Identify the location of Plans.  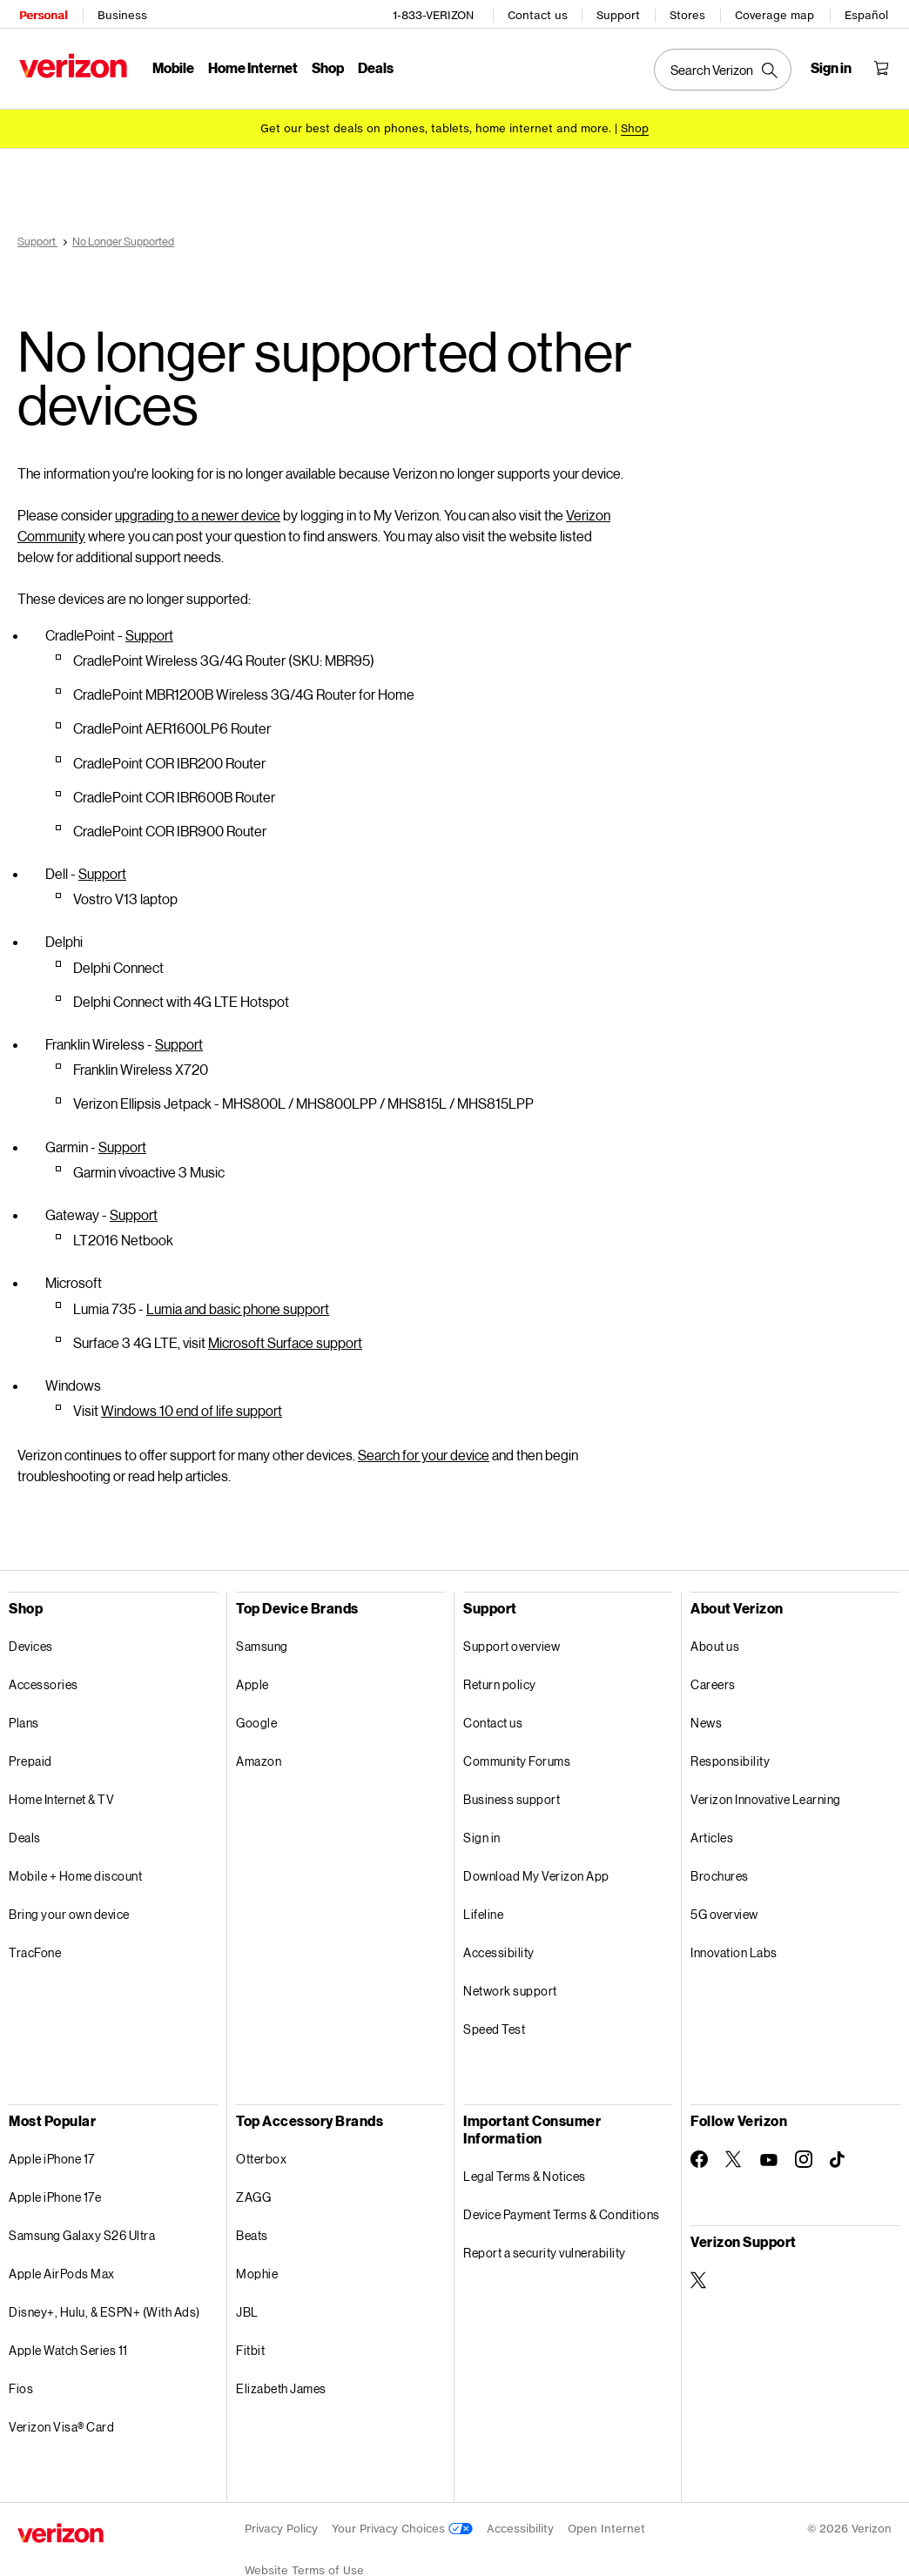
(24, 1714).